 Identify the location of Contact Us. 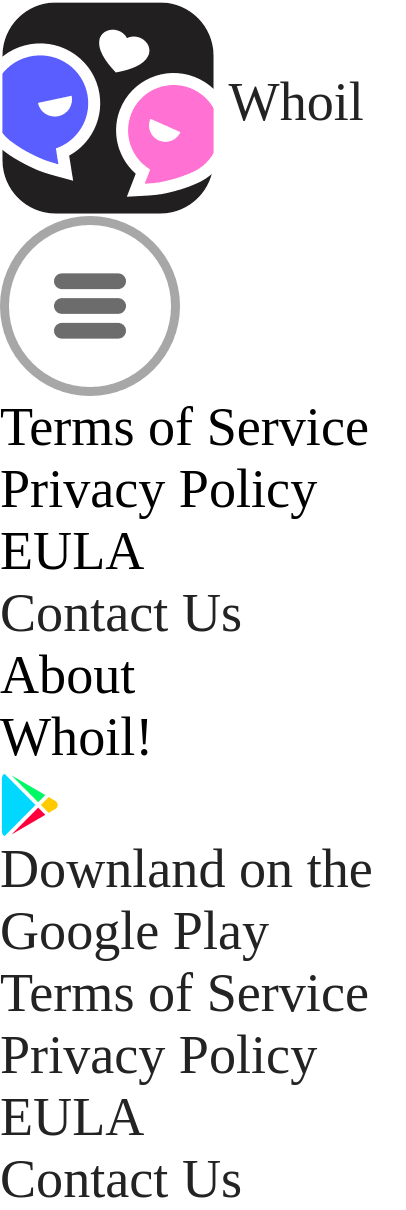
(121, 613).